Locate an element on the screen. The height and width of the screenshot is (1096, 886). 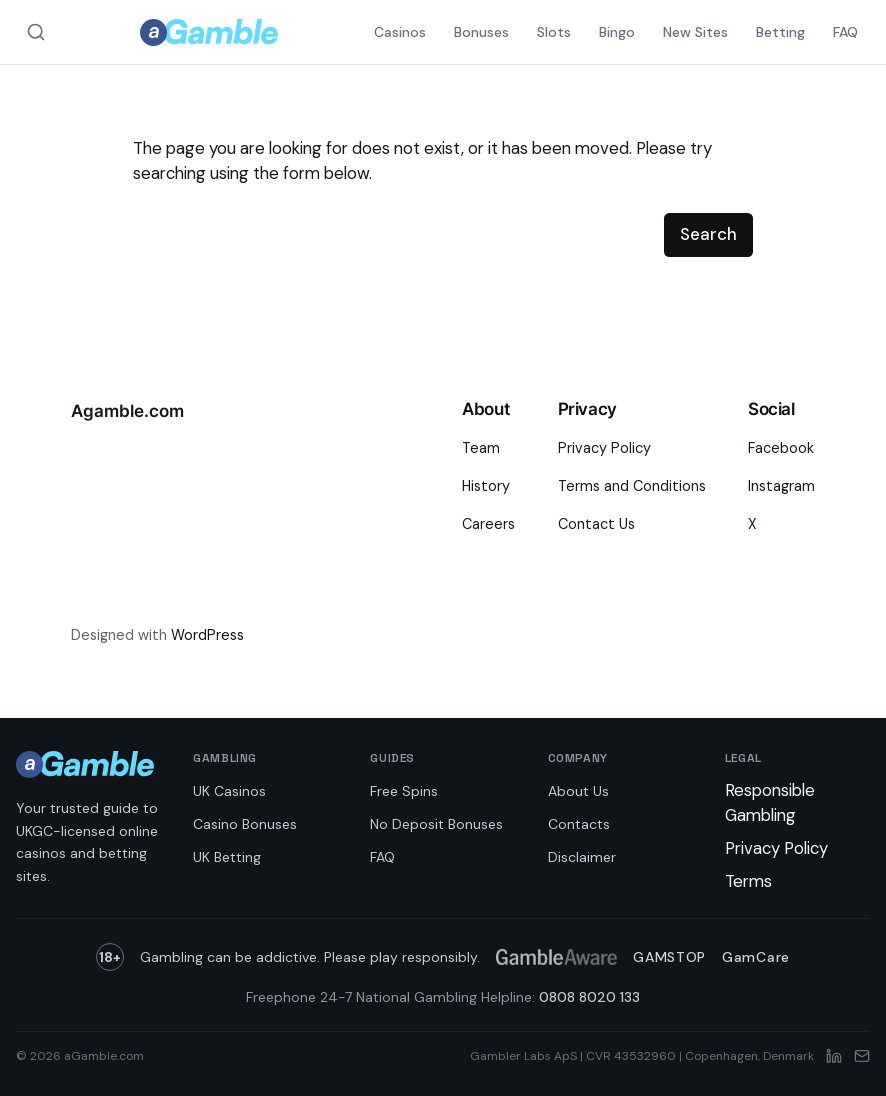
Bonuses is located at coordinates (481, 32).